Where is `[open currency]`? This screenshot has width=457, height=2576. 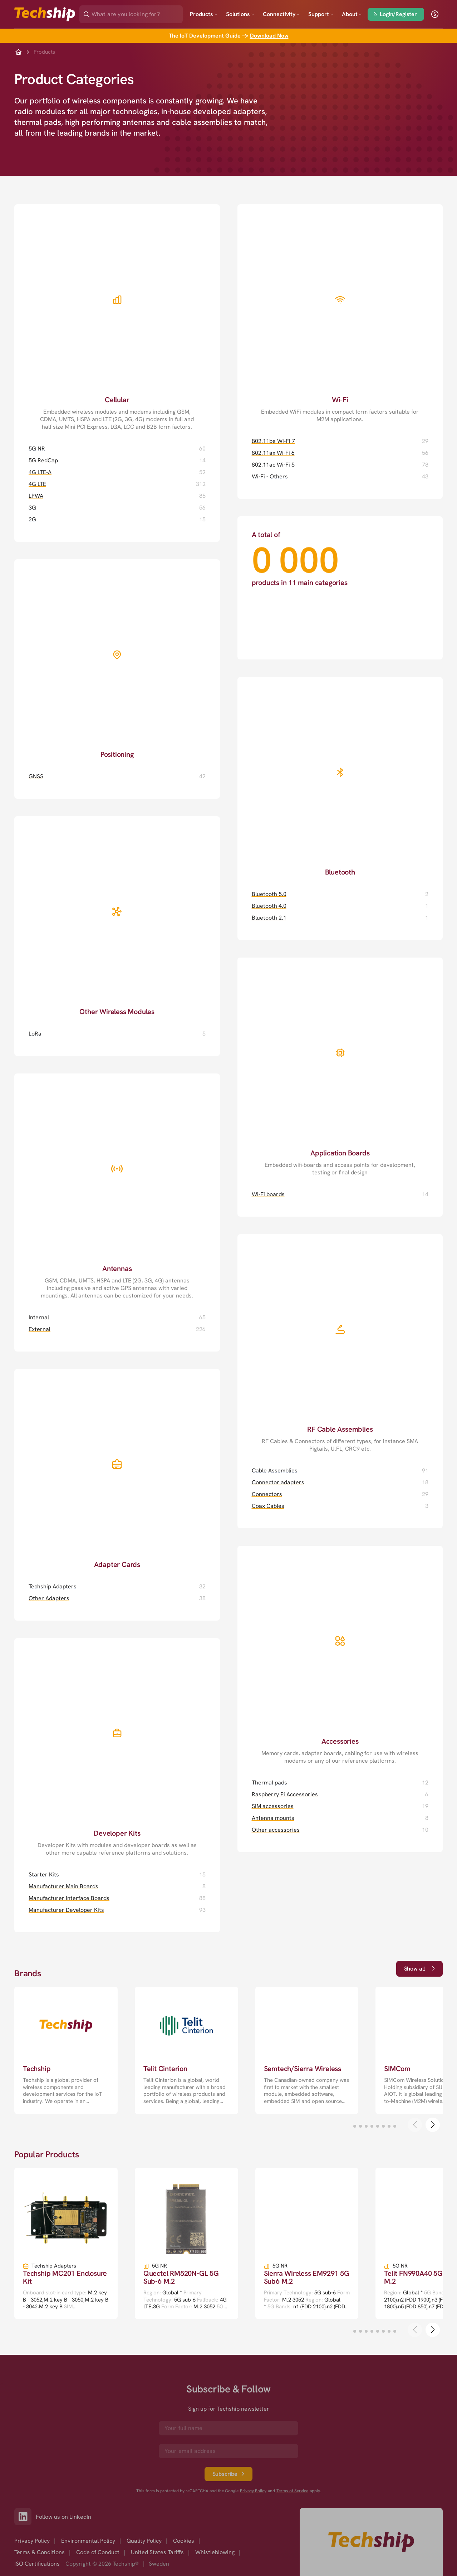 [open currency] is located at coordinates (434, 14).